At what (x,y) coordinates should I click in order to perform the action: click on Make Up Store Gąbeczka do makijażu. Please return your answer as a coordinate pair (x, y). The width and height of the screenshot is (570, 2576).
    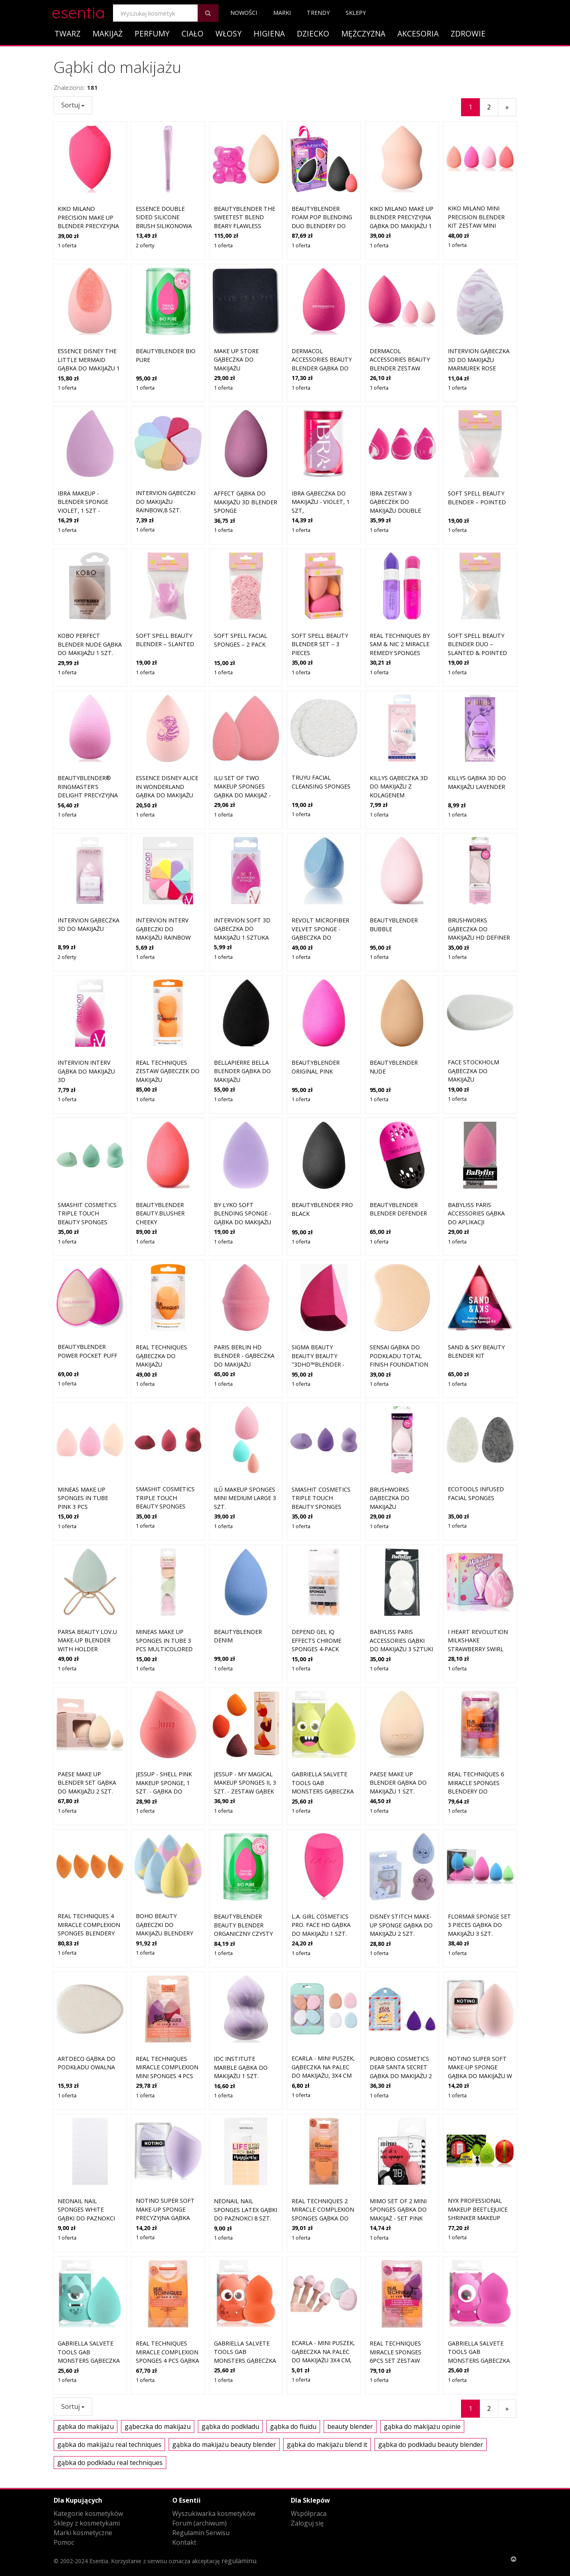
    Looking at the image, I should click on (236, 359).